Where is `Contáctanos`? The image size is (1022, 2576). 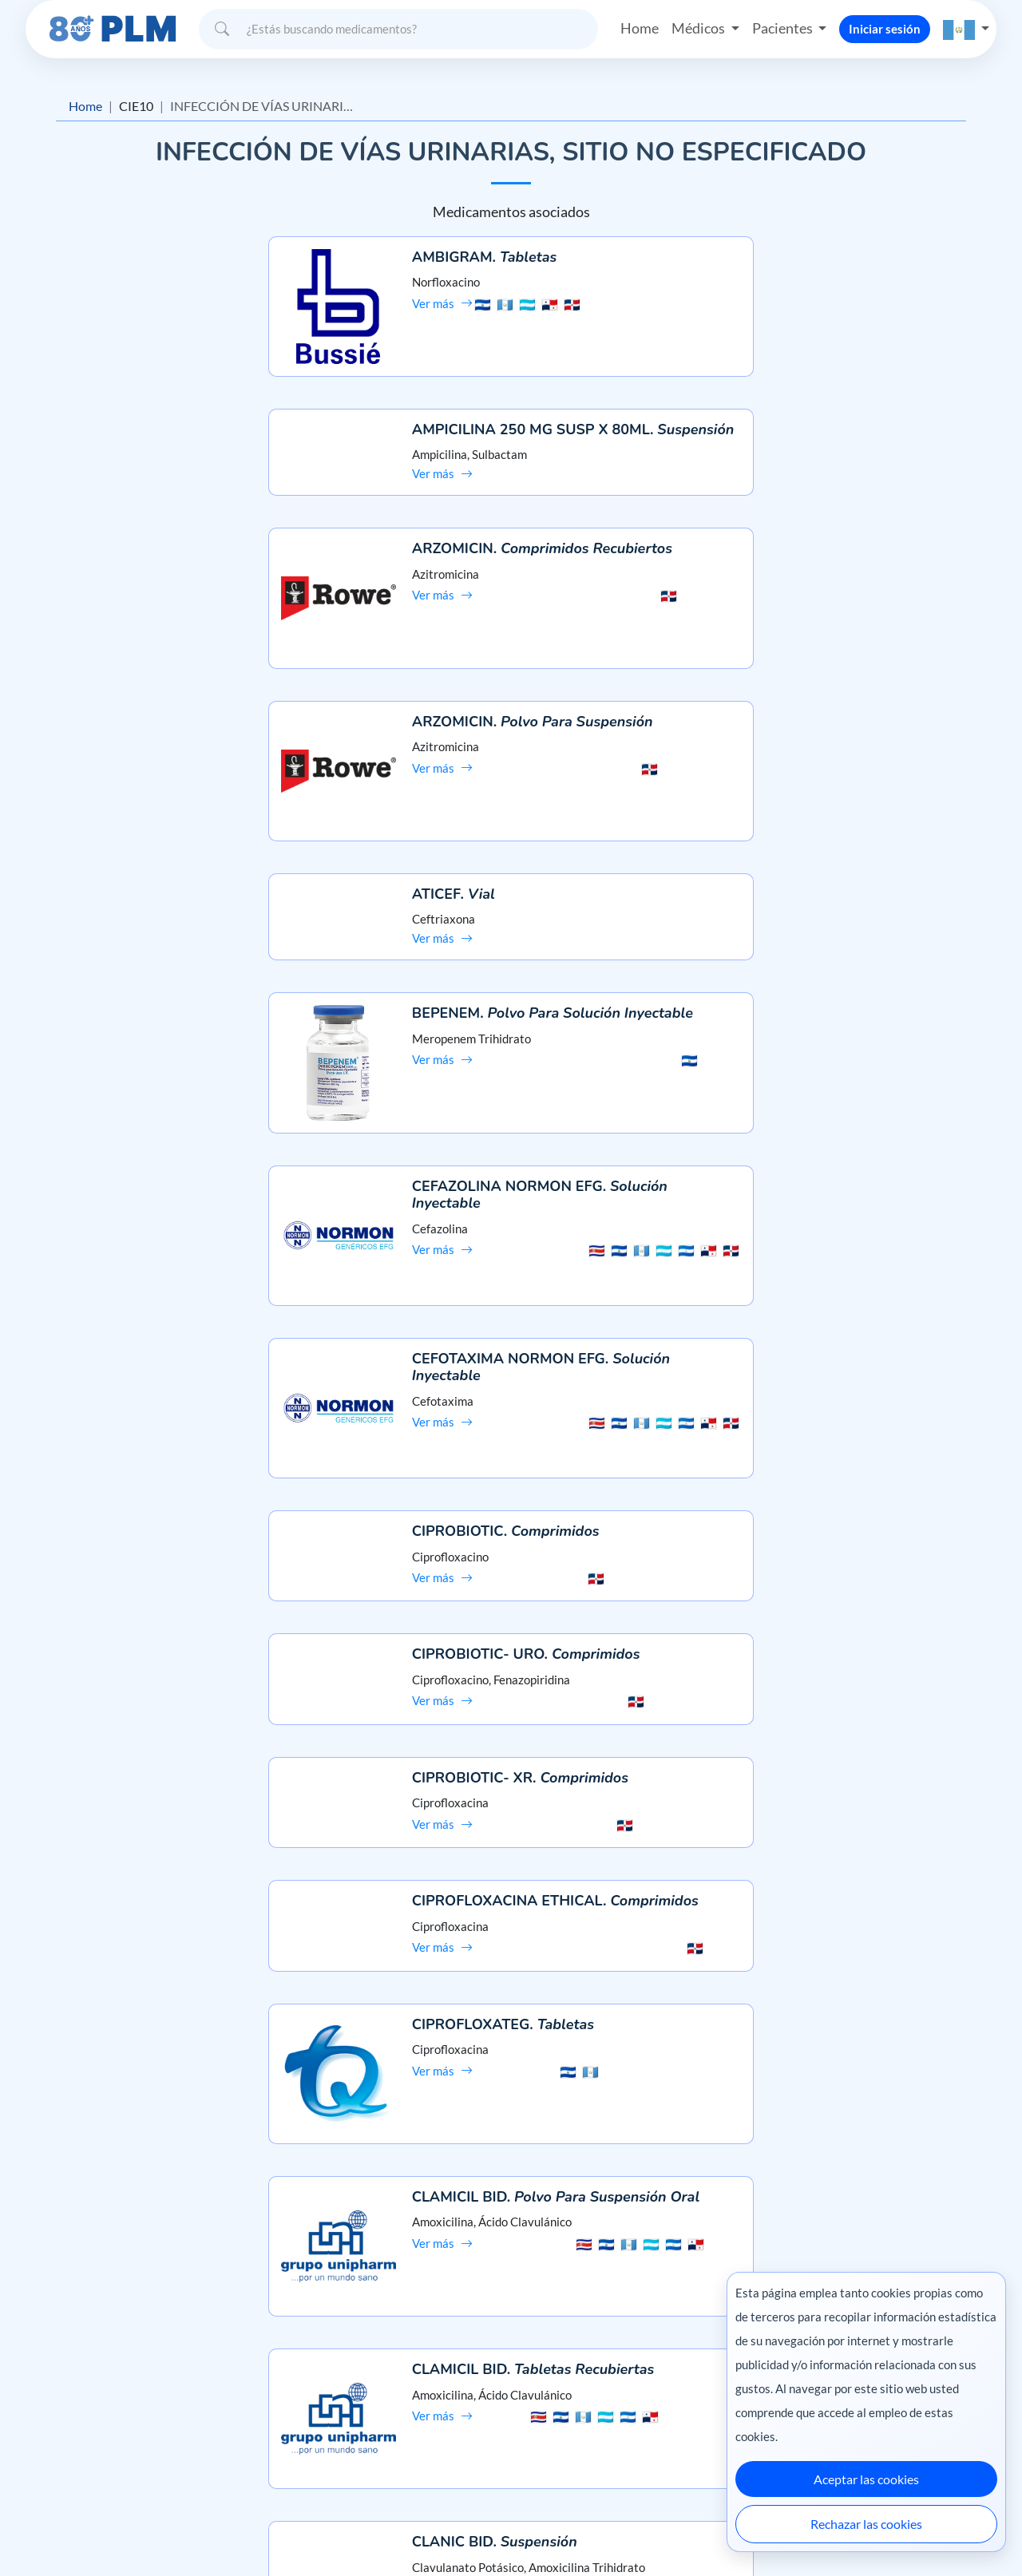 Contáctanos is located at coordinates (511, 2407).